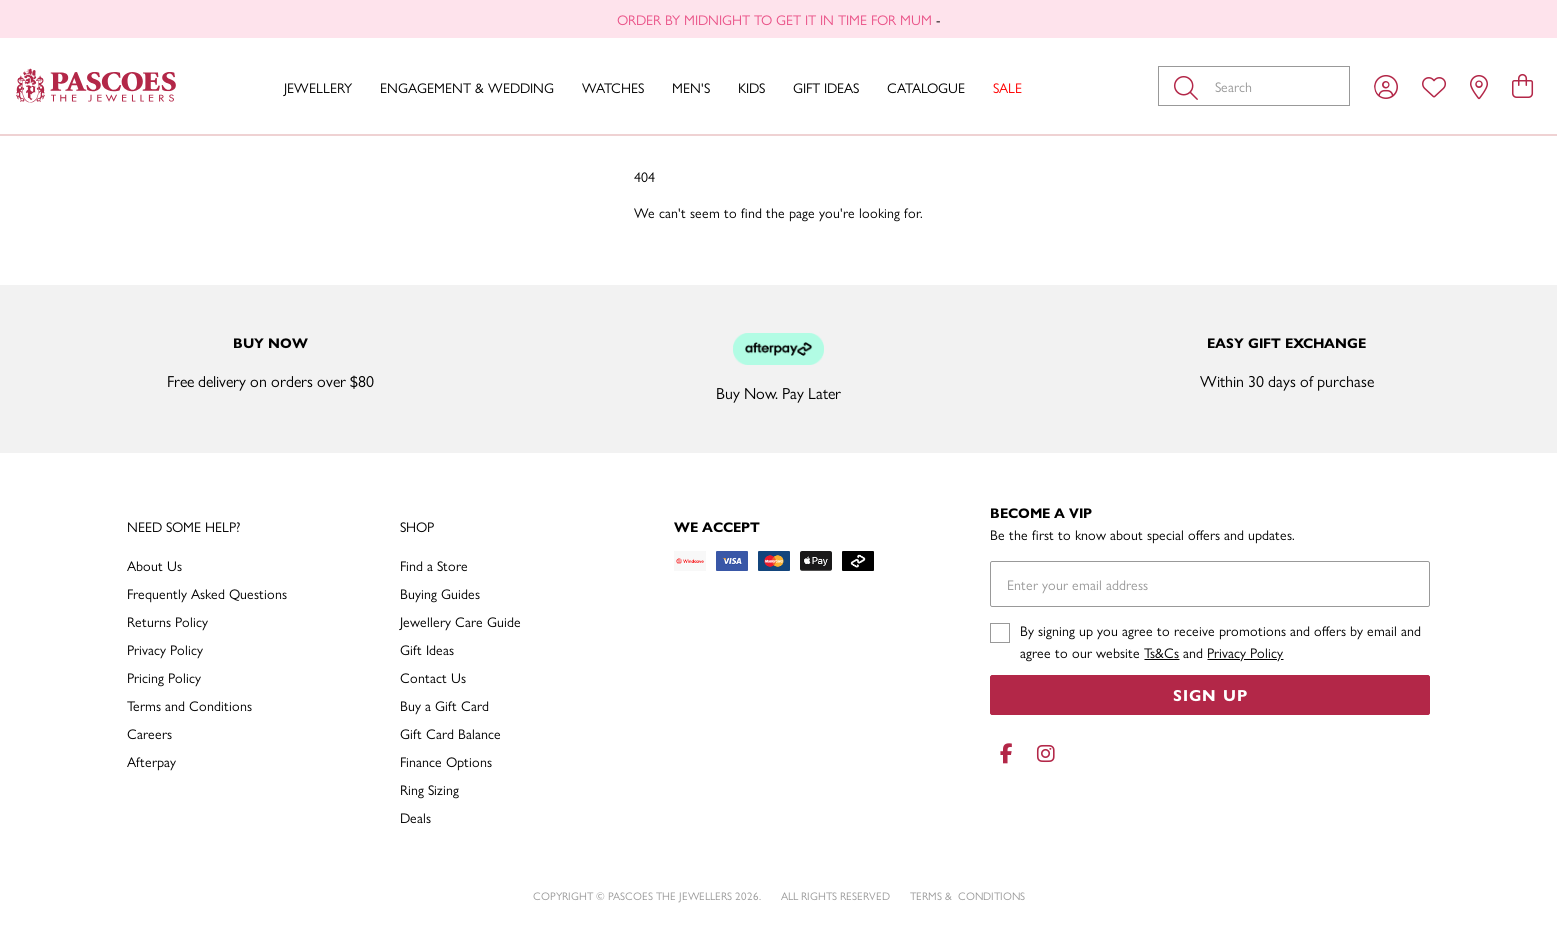 Image resolution: width=1557 pixels, height=946 pixels. What do you see at coordinates (440, 593) in the screenshot?
I see `Buying Guides` at bounding box center [440, 593].